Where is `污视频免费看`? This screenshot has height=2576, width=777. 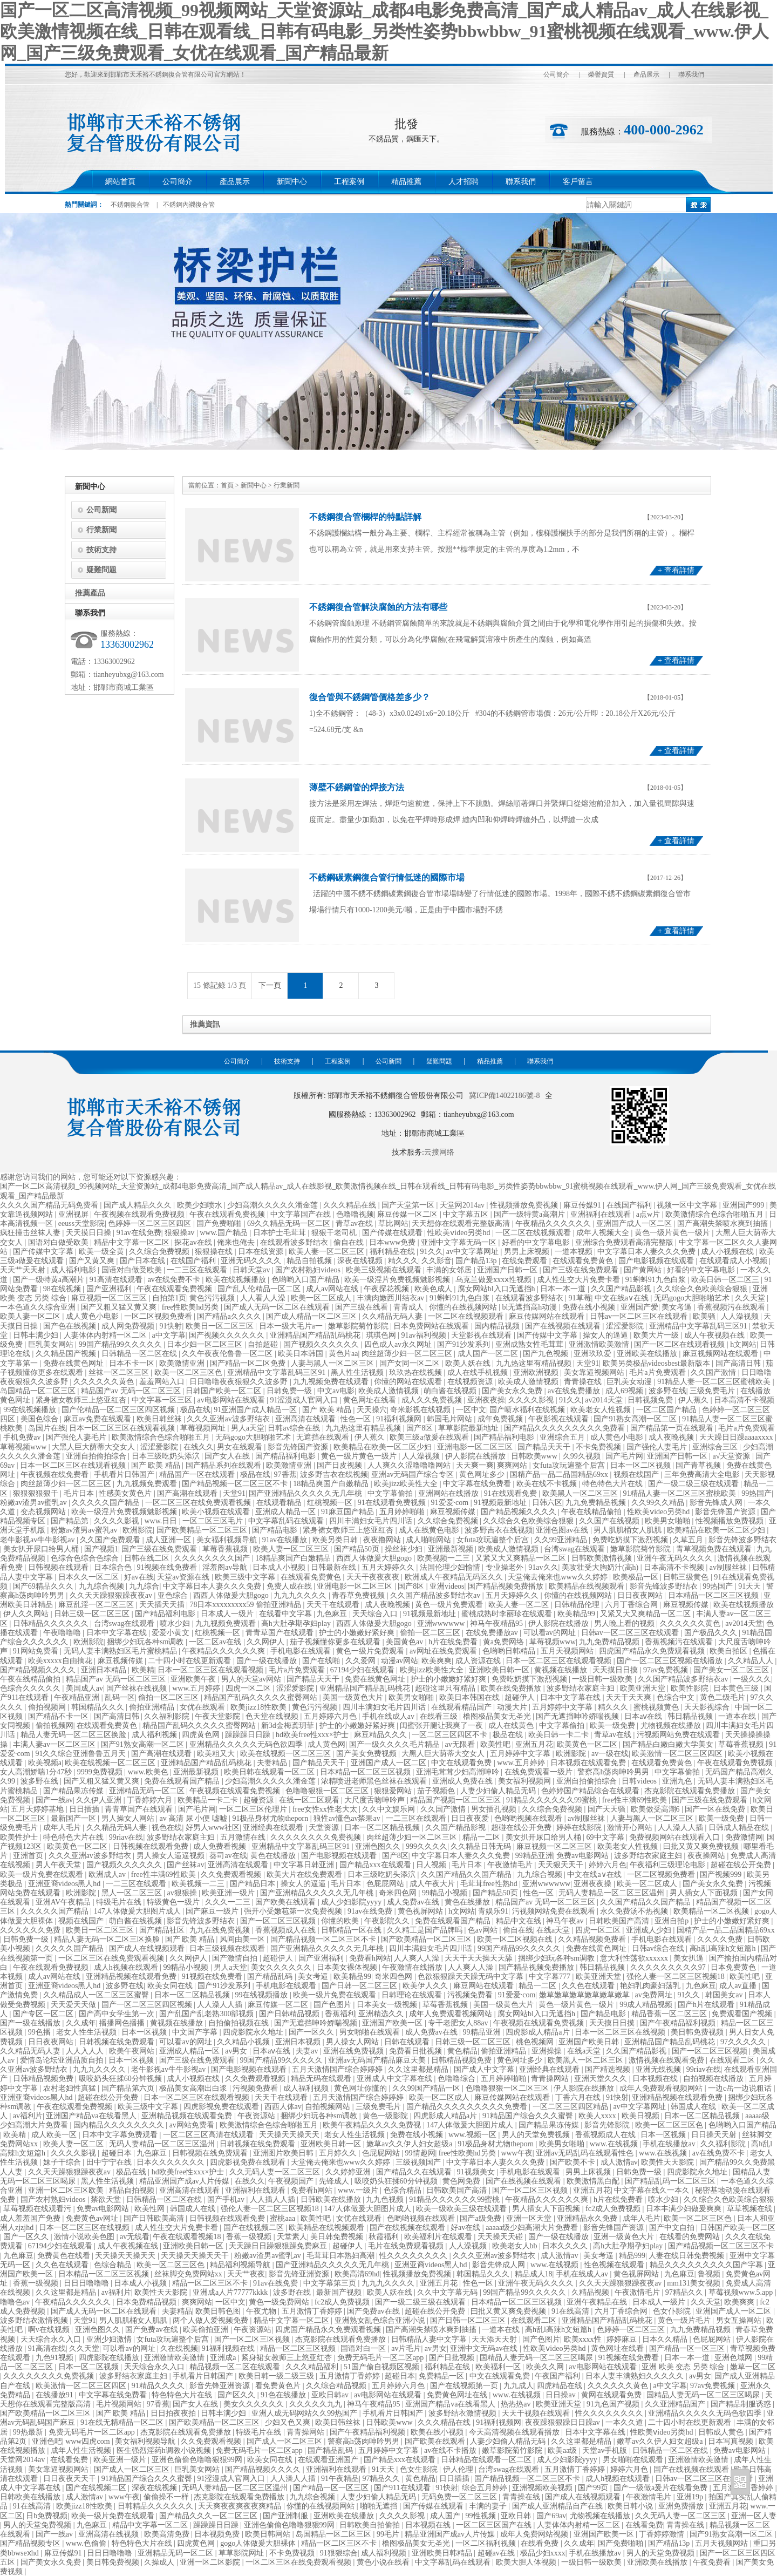 污视频免费看 is located at coordinates (471, 1995).